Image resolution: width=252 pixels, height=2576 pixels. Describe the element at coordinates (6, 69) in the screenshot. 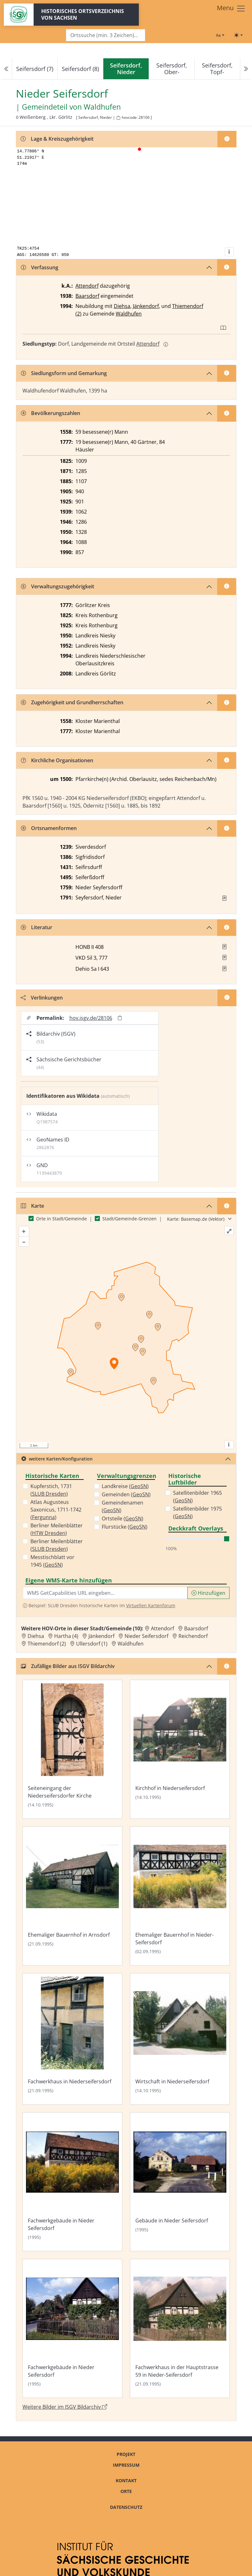

I see `[Previous]` at that location.